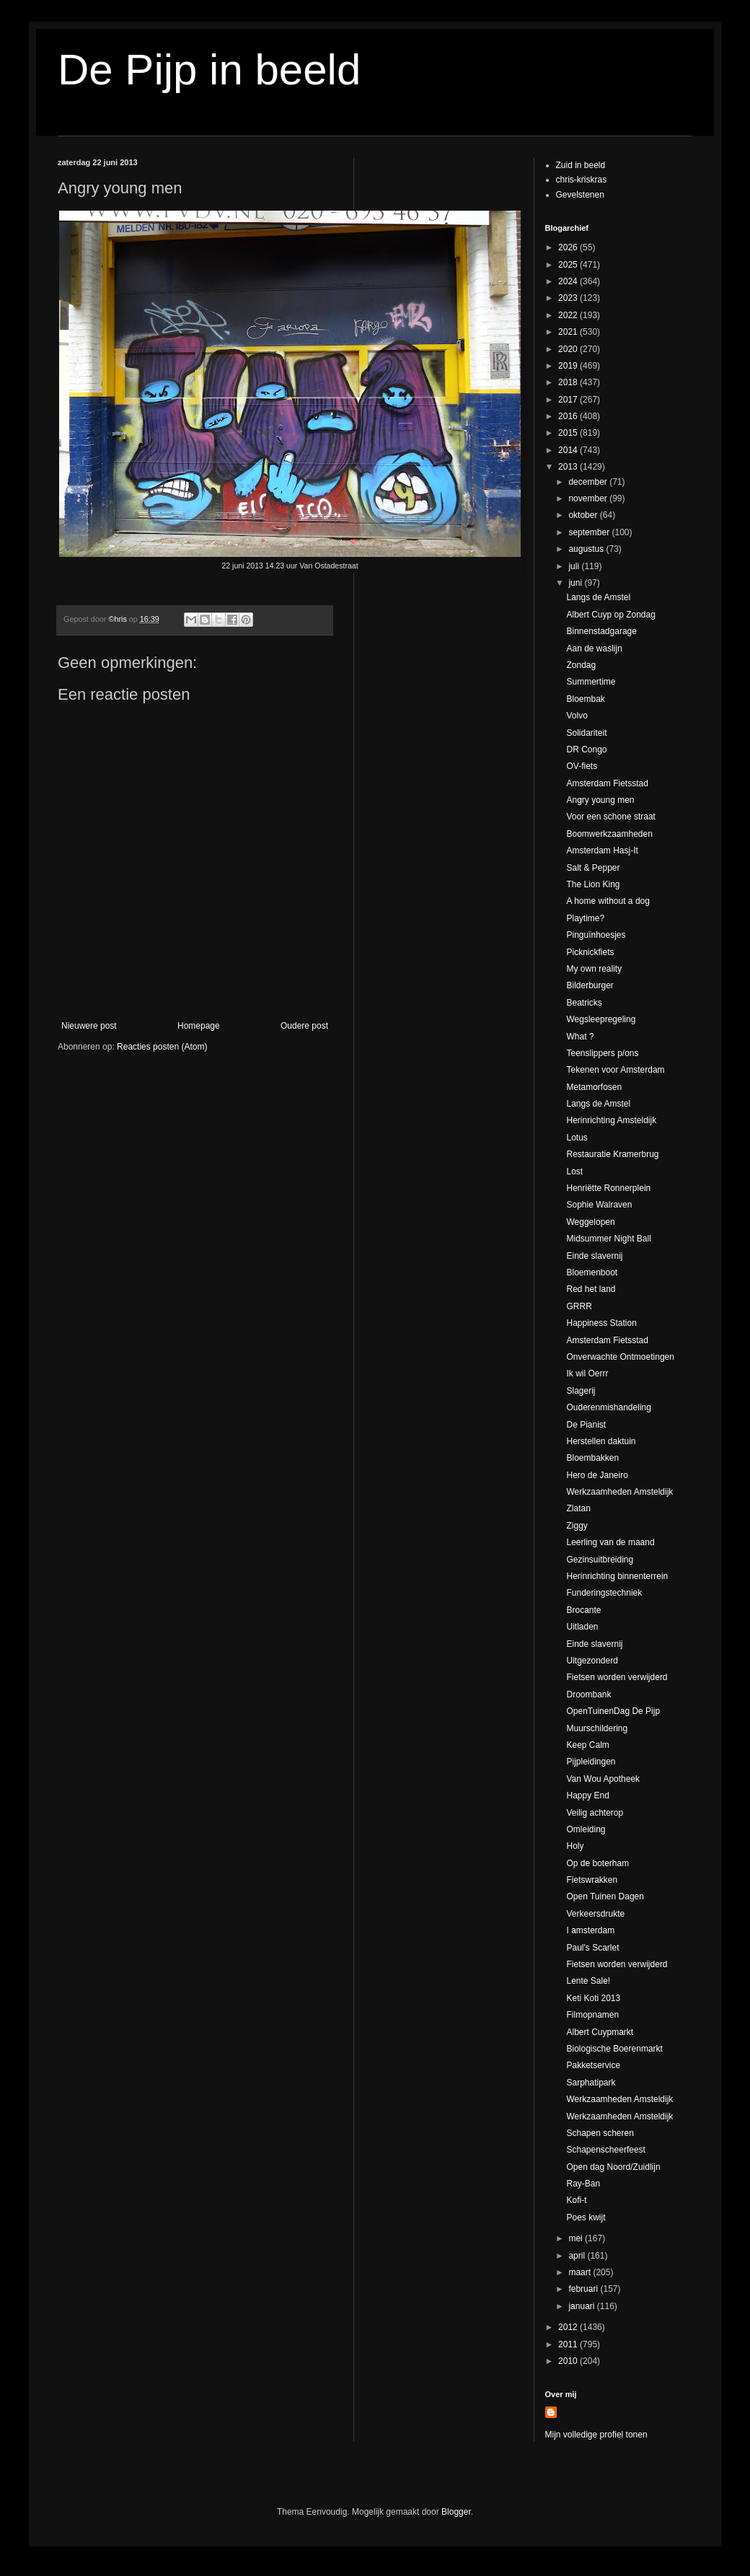 This screenshot has height=2576, width=750. What do you see at coordinates (596, 1728) in the screenshot?
I see `Muurschildering` at bounding box center [596, 1728].